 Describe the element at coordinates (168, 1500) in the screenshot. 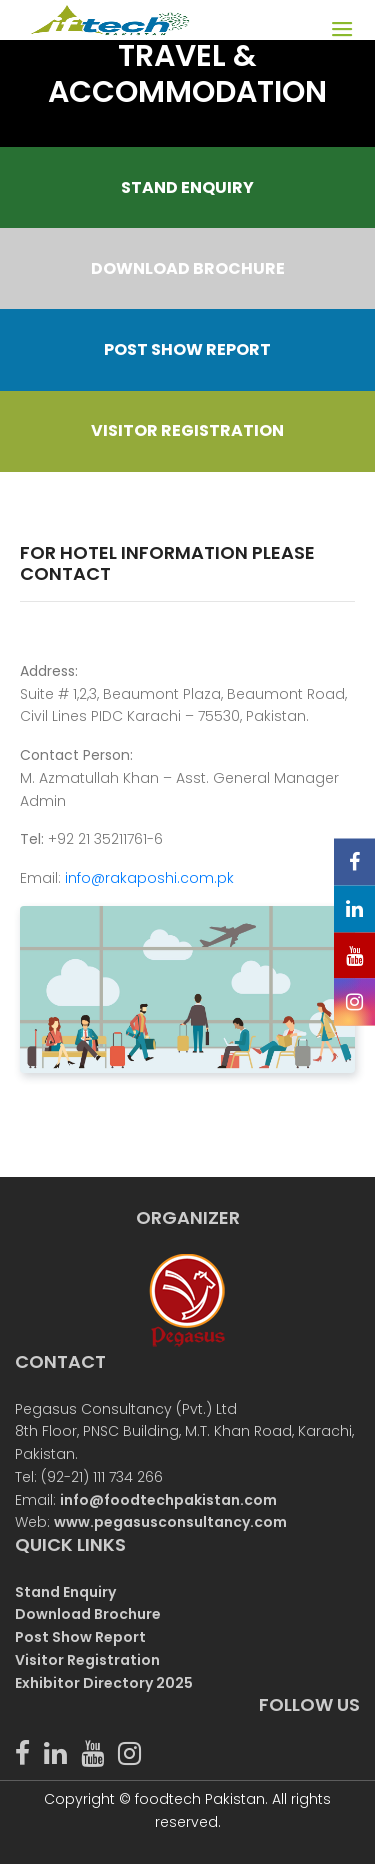

I see `info@foodtechpakistan.com` at that location.